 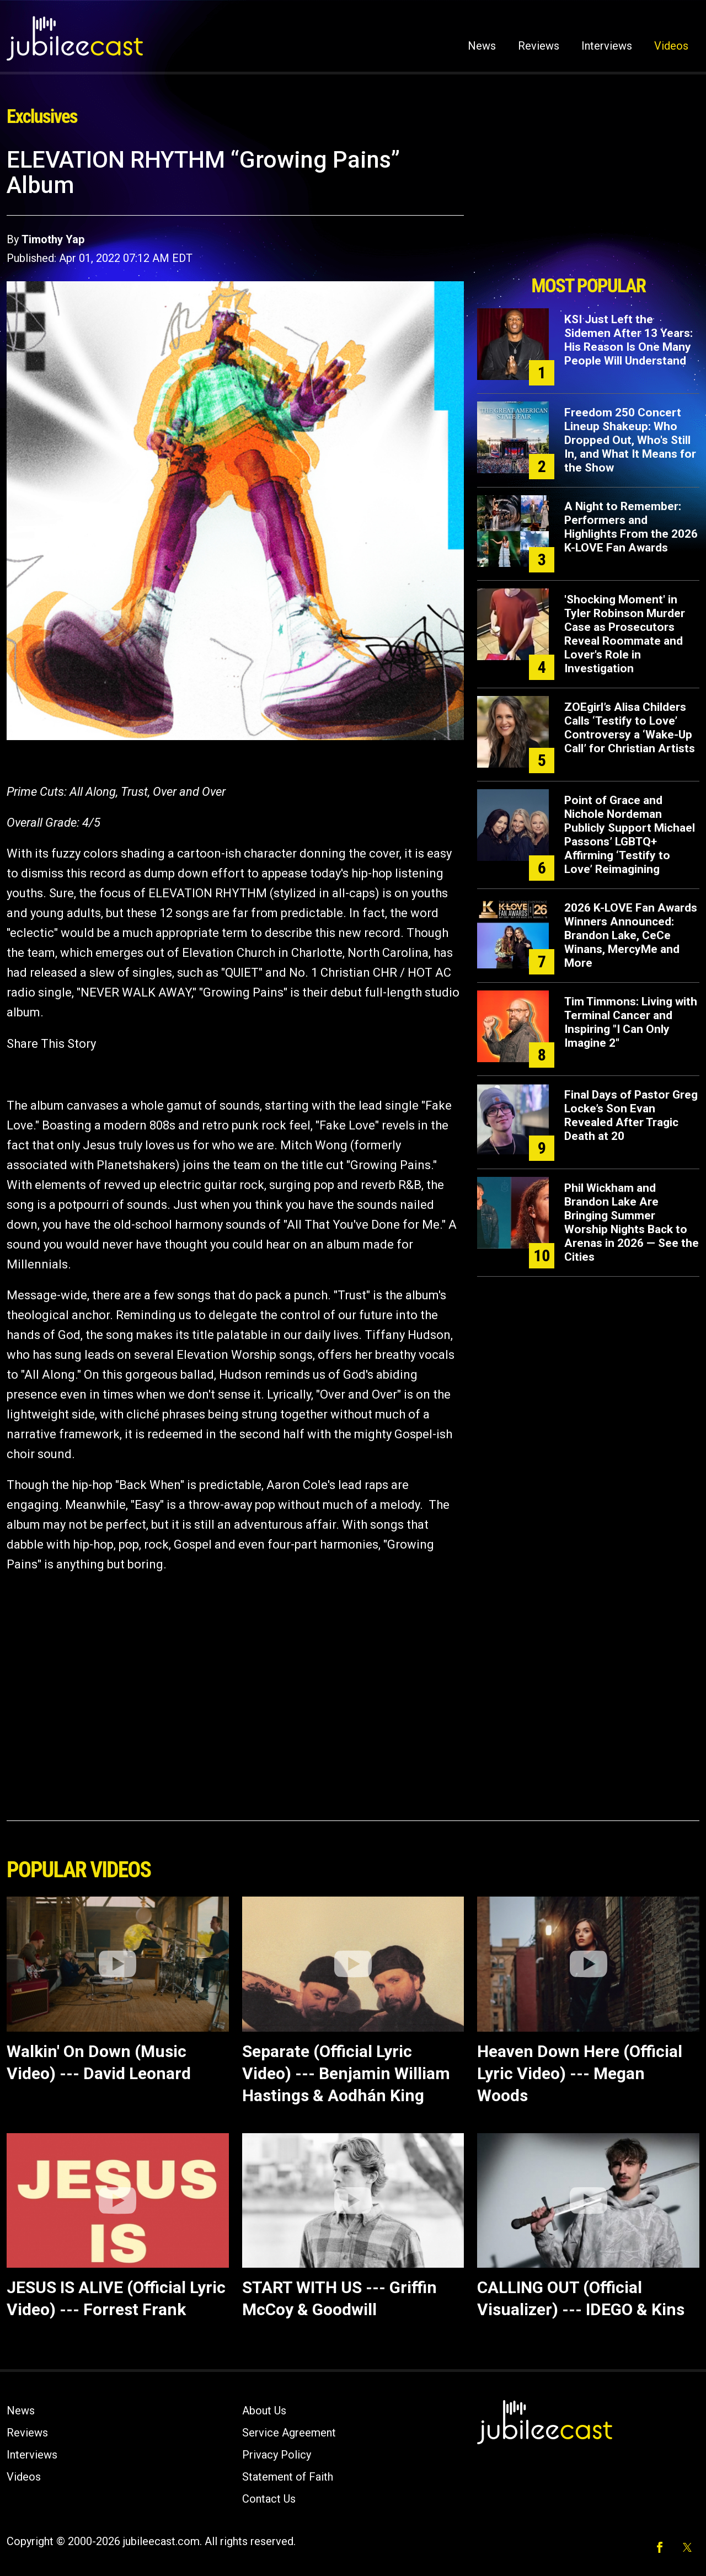 I want to click on Interviews, so click(x=606, y=45).